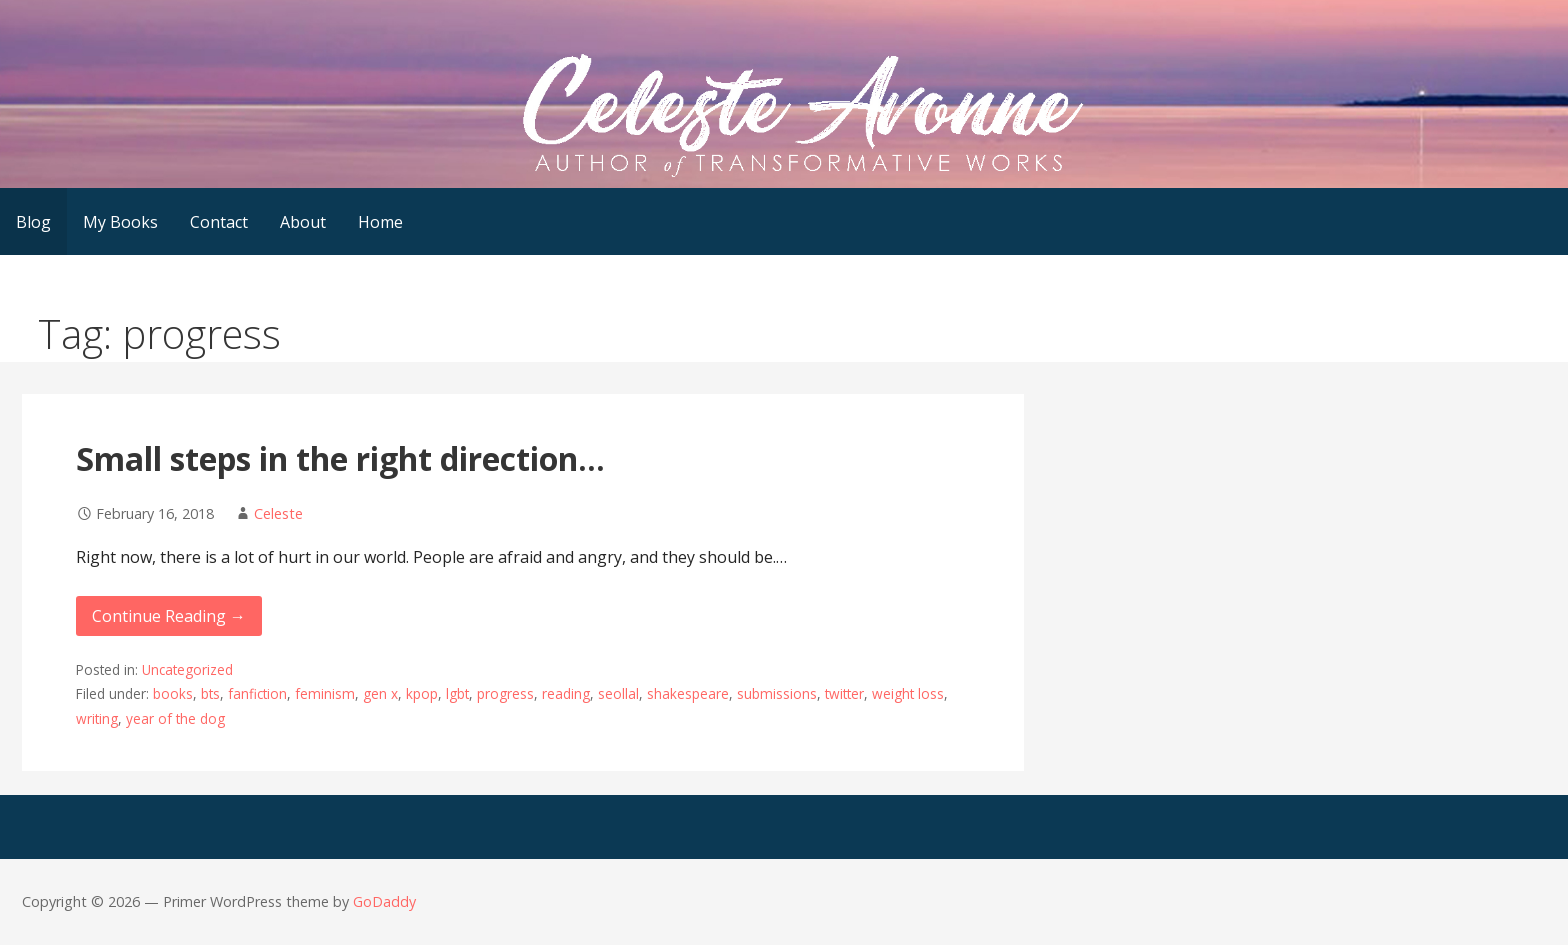 Image resolution: width=1568 pixels, height=945 pixels. What do you see at coordinates (175, 718) in the screenshot?
I see `year of the dog` at bounding box center [175, 718].